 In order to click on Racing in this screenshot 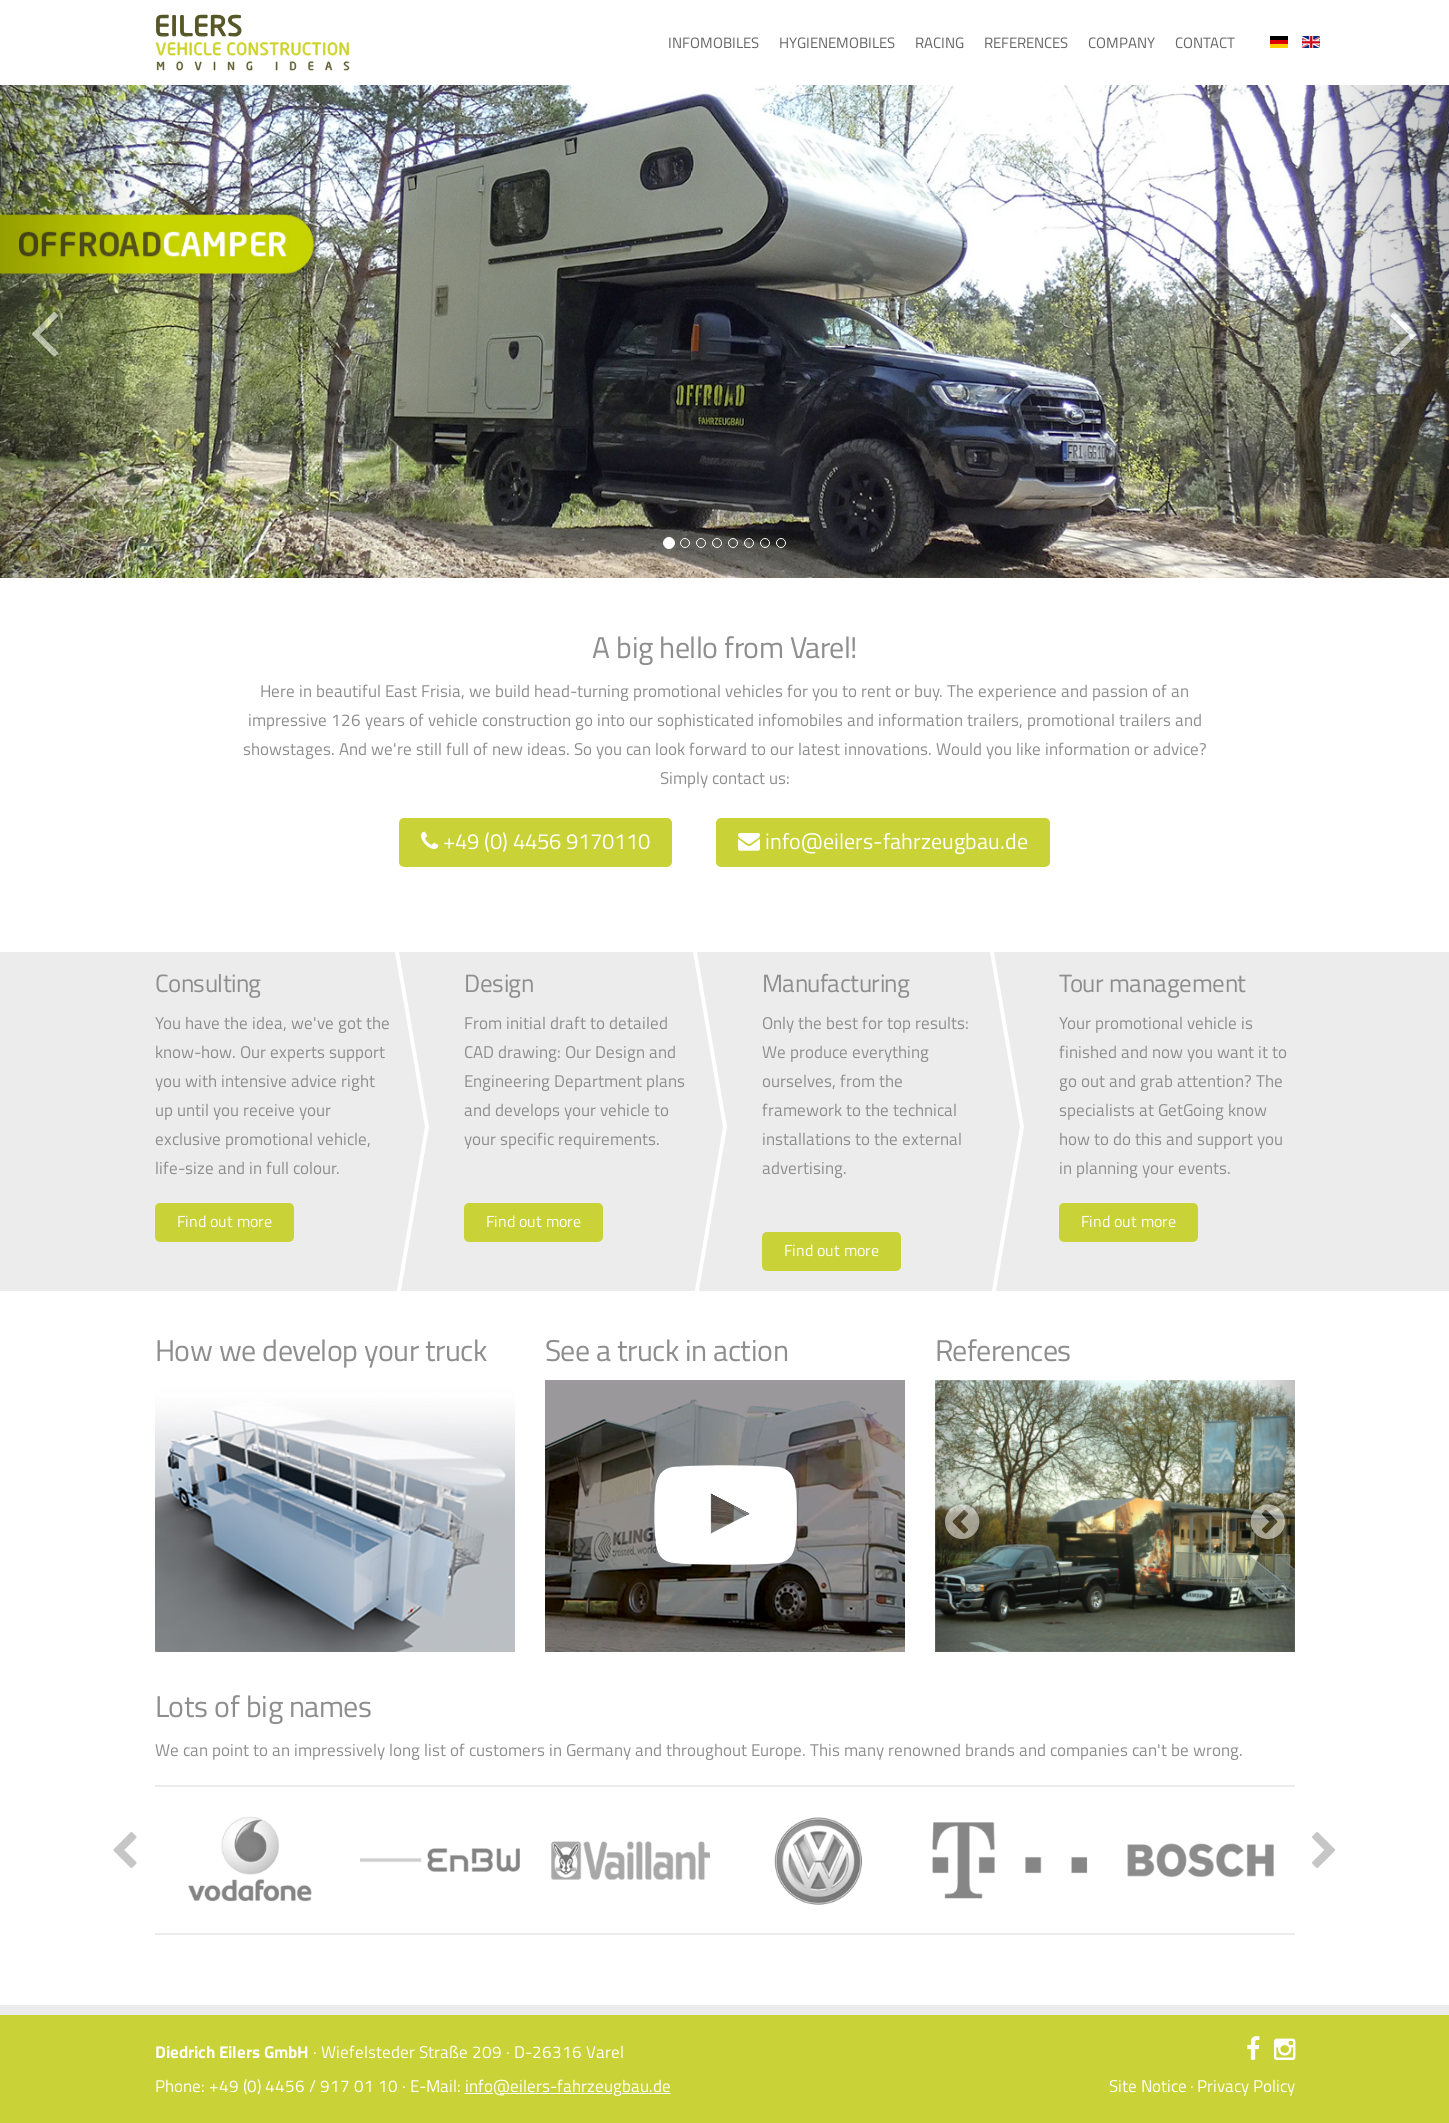, I will do `click(939, 42)`.